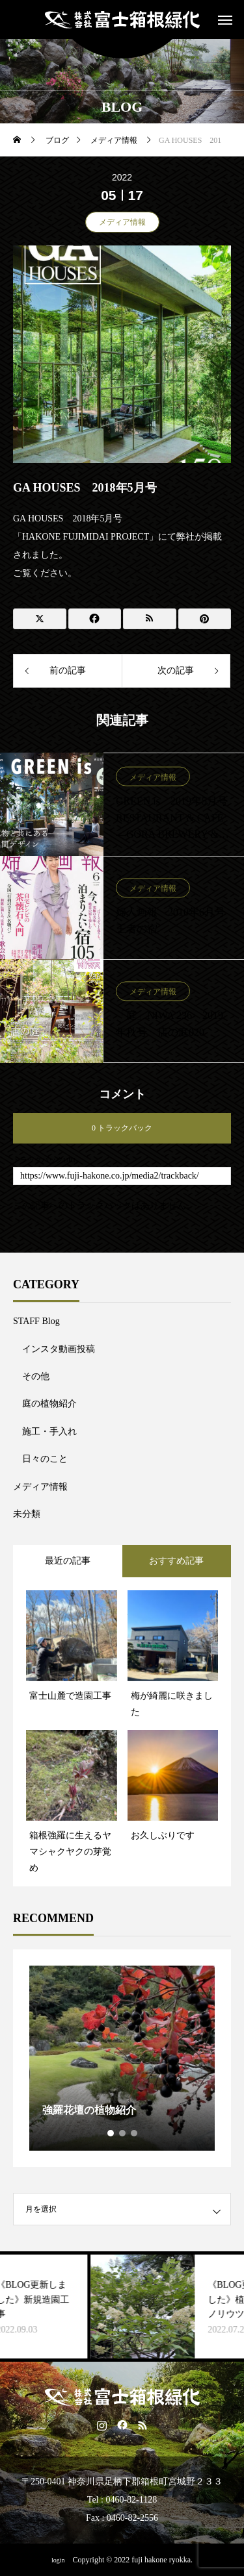 The width and height of the screenshot is (244, 2576). Describe the element at coordinates (49, 1431) in the screenshot. I see `施工・手入れ` at that location.